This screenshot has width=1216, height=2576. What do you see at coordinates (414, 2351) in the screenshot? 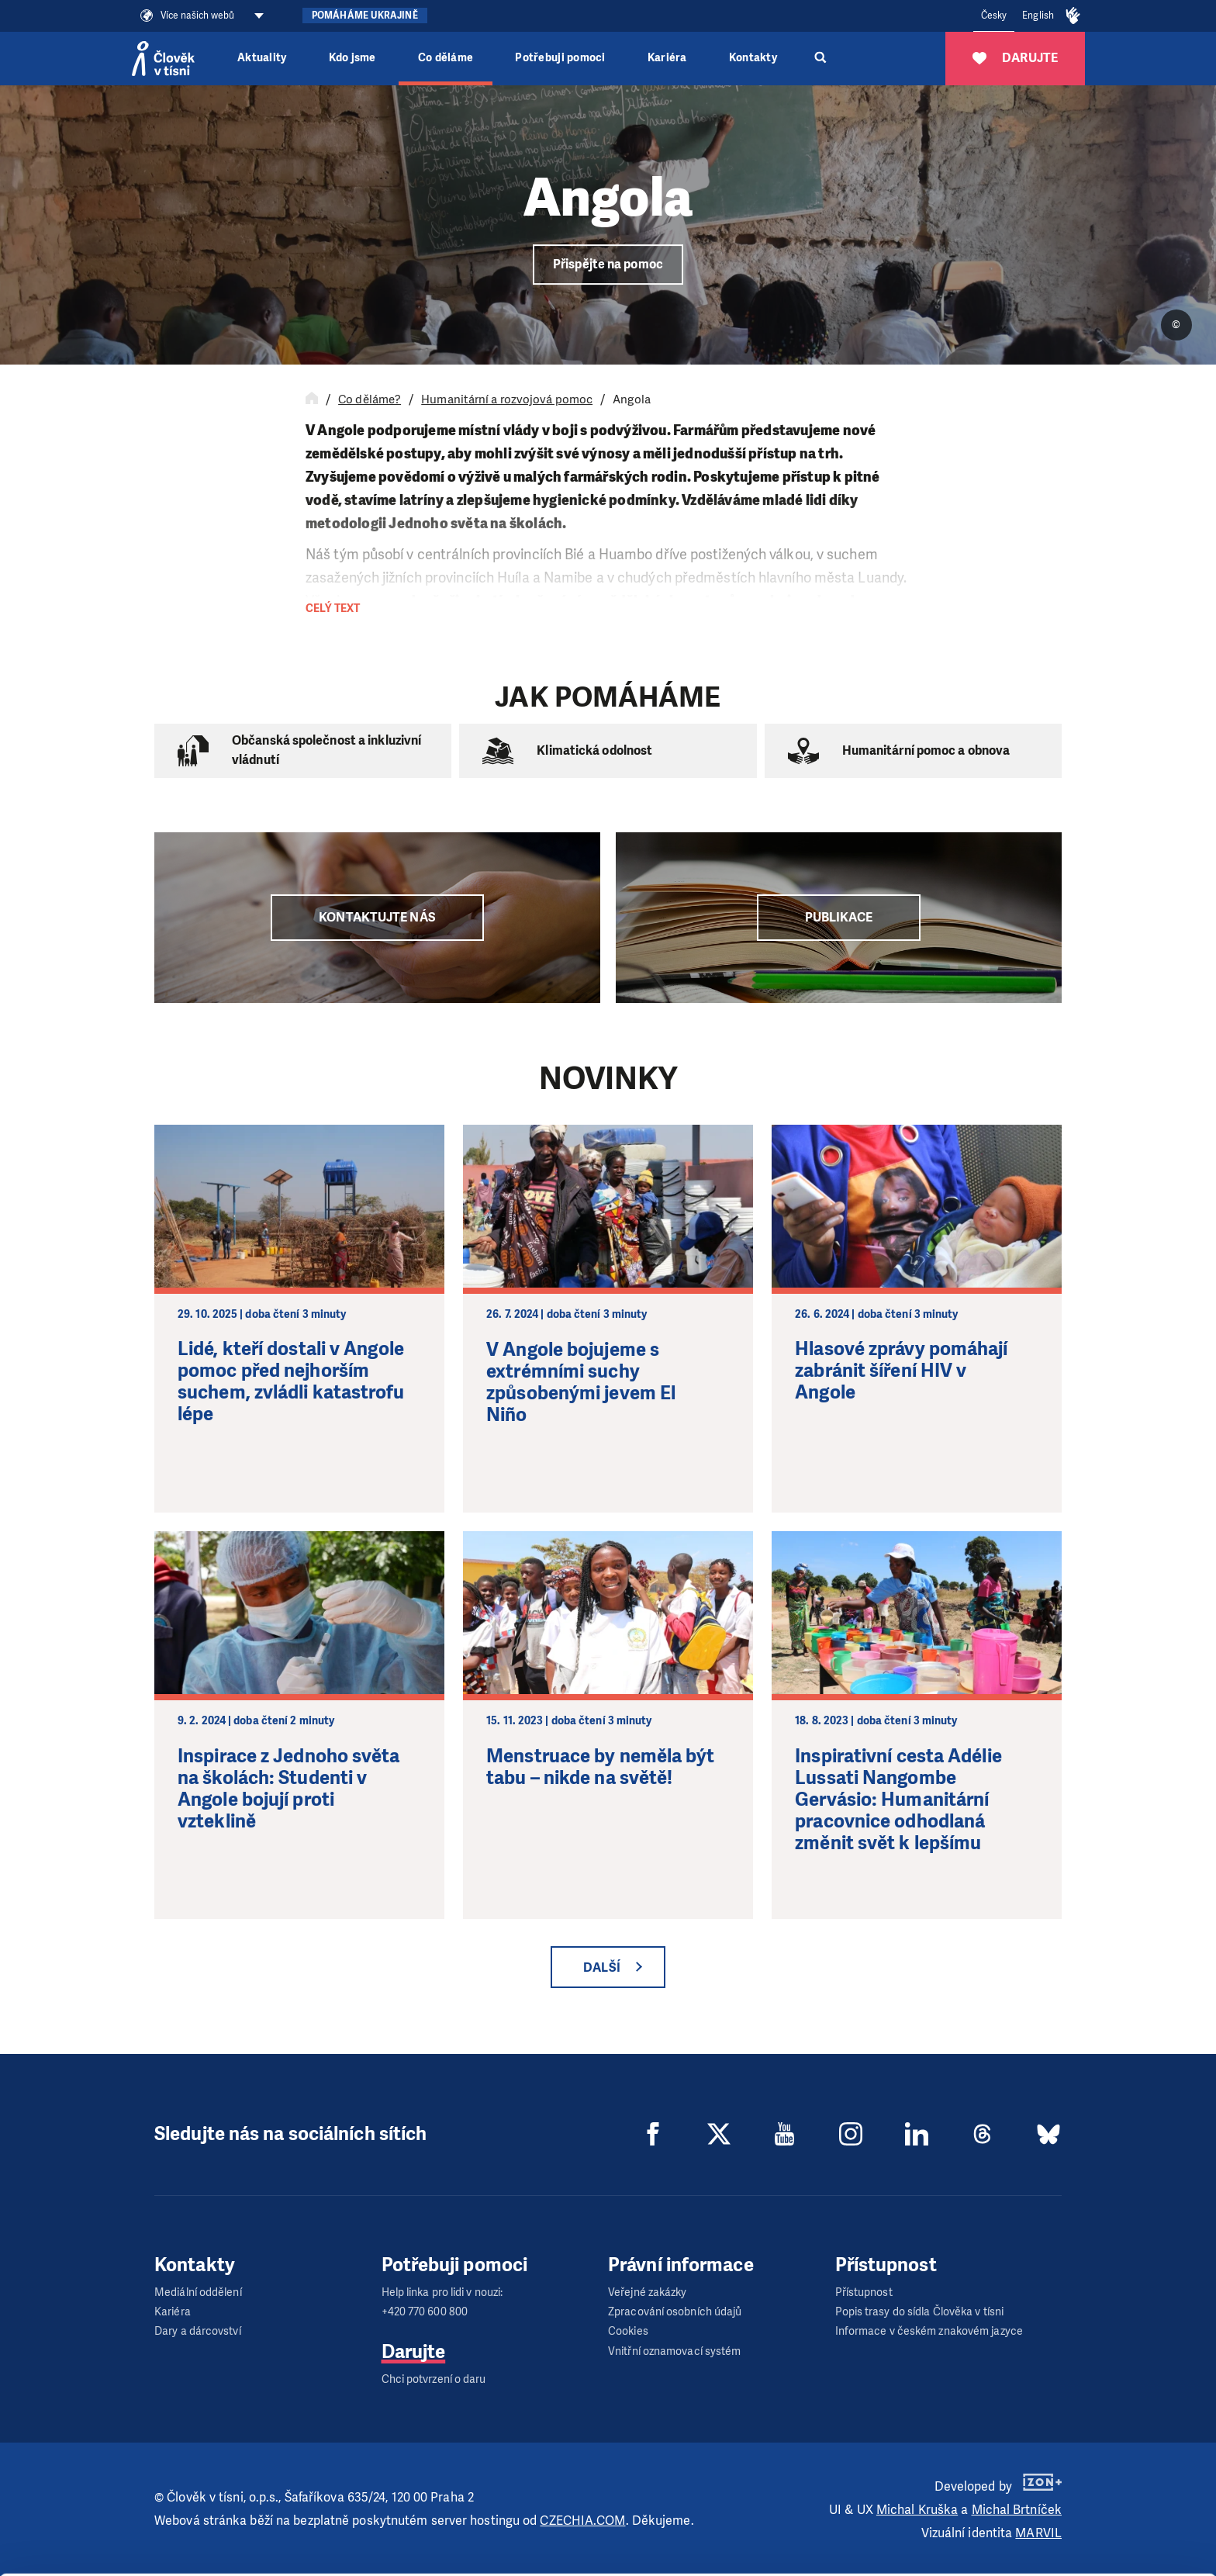
I see `Darujte` at bounding box center [414, 2351].